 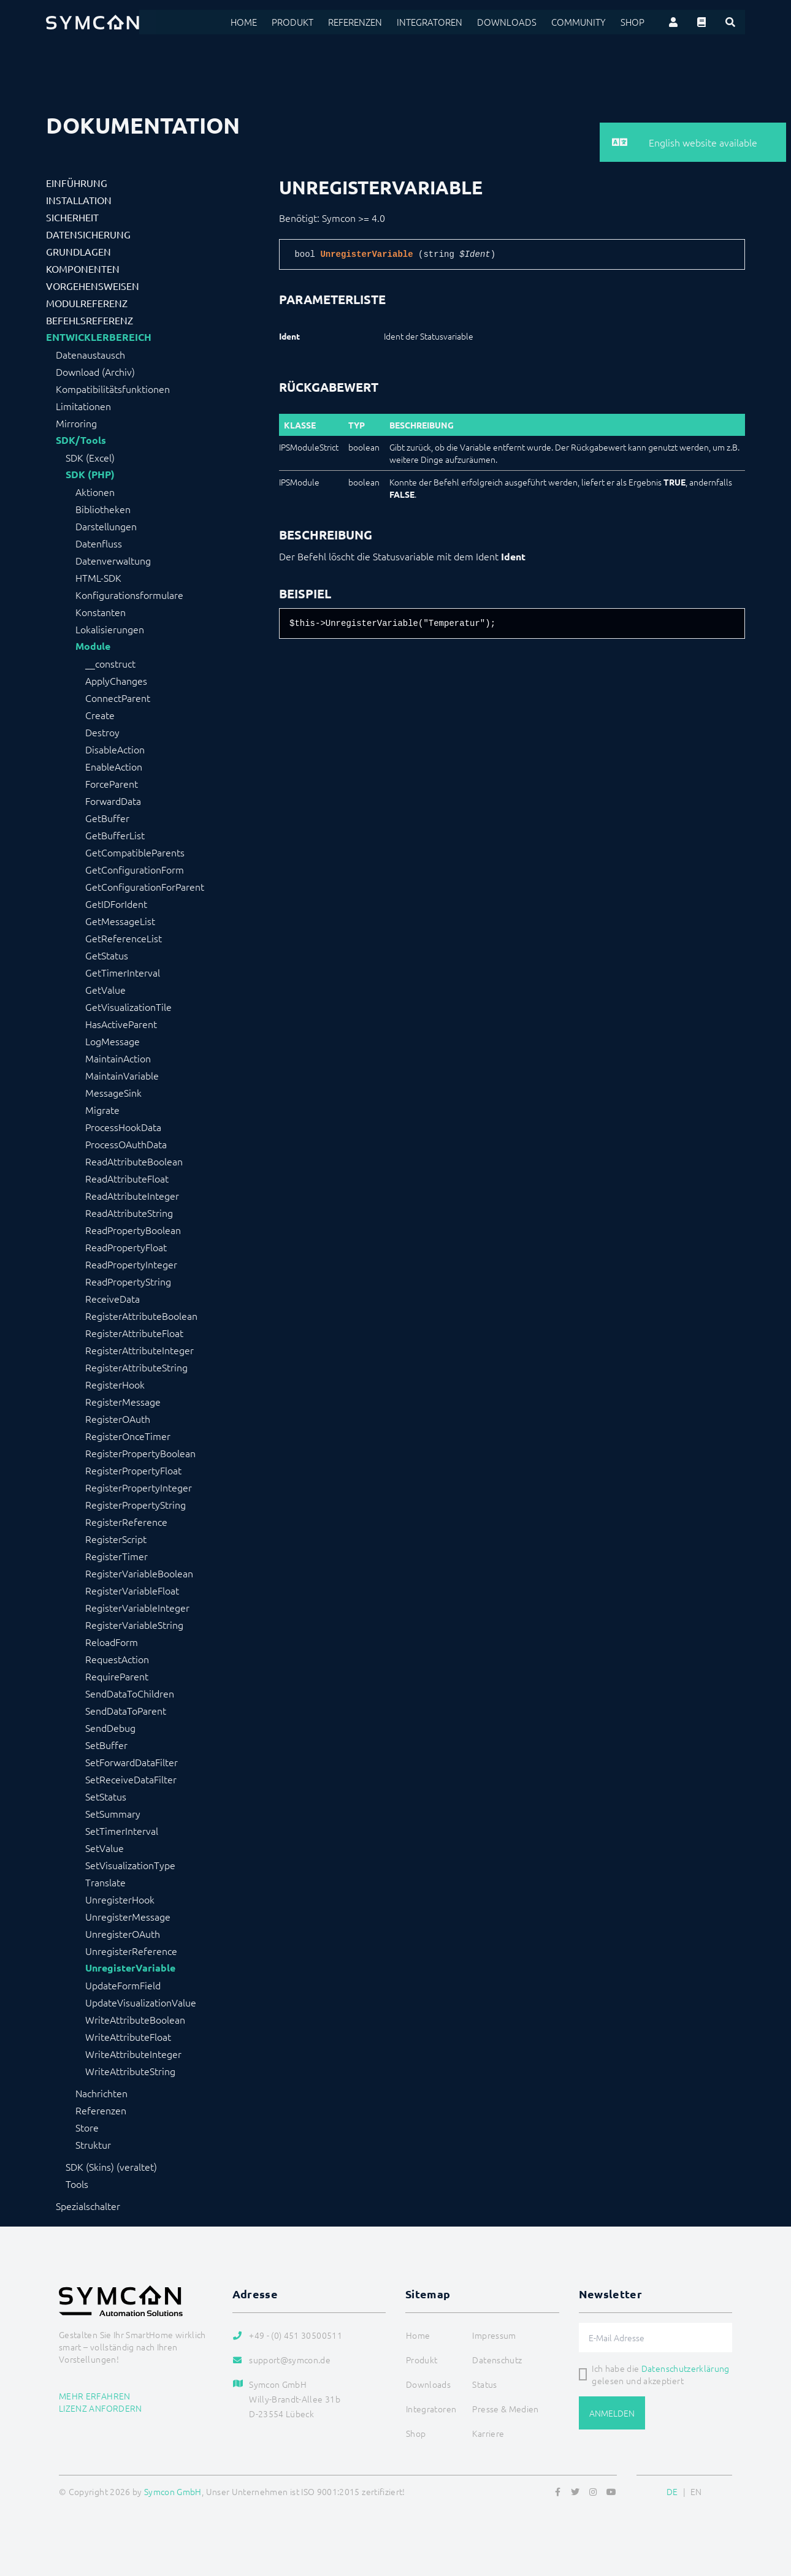 What do you see at coordinates (131, 1951) in the screenshot?
I see `UnregisterReference` at bounding box center [131, 1951].